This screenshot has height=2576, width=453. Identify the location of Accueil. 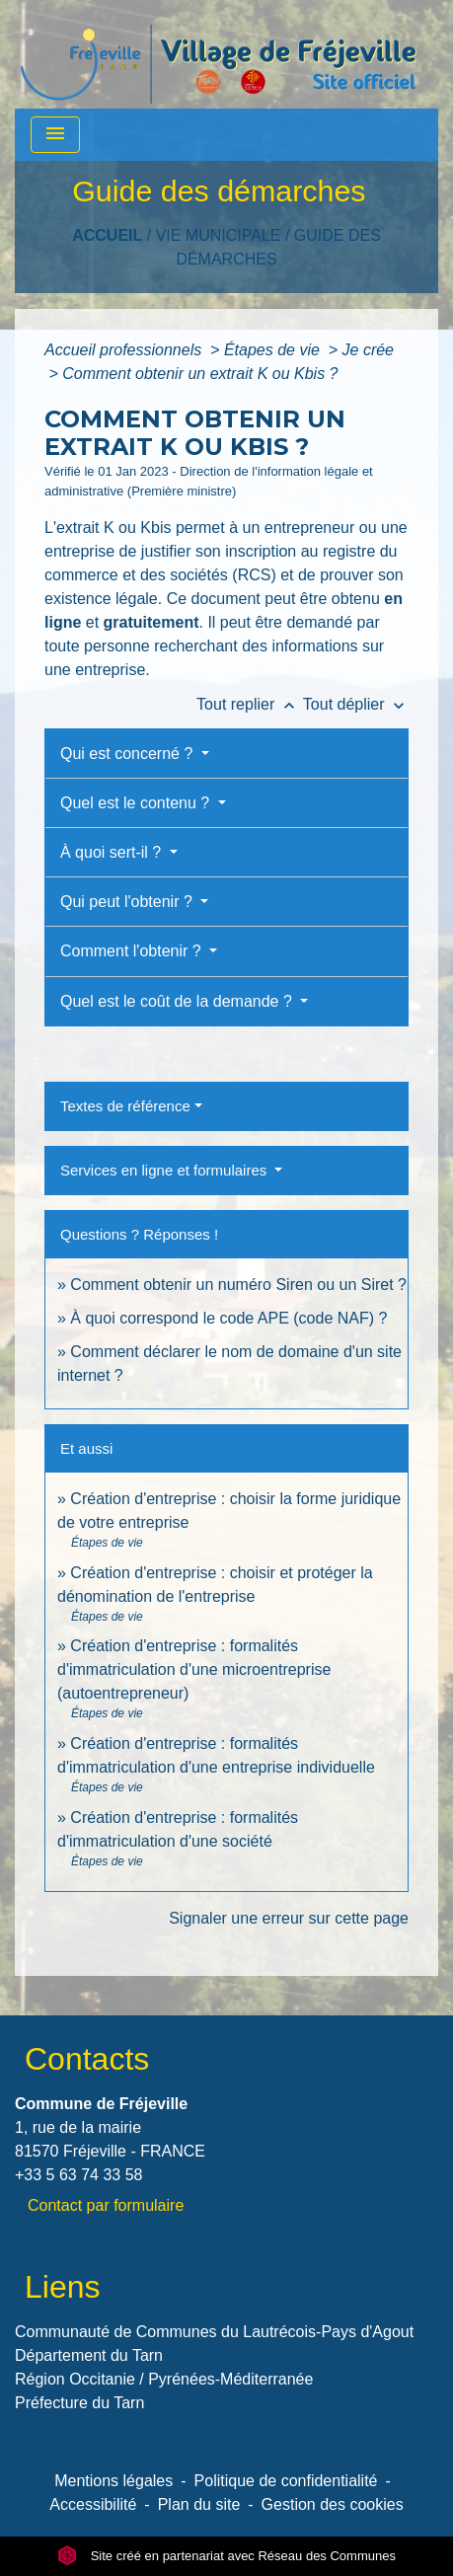
(107, 235).